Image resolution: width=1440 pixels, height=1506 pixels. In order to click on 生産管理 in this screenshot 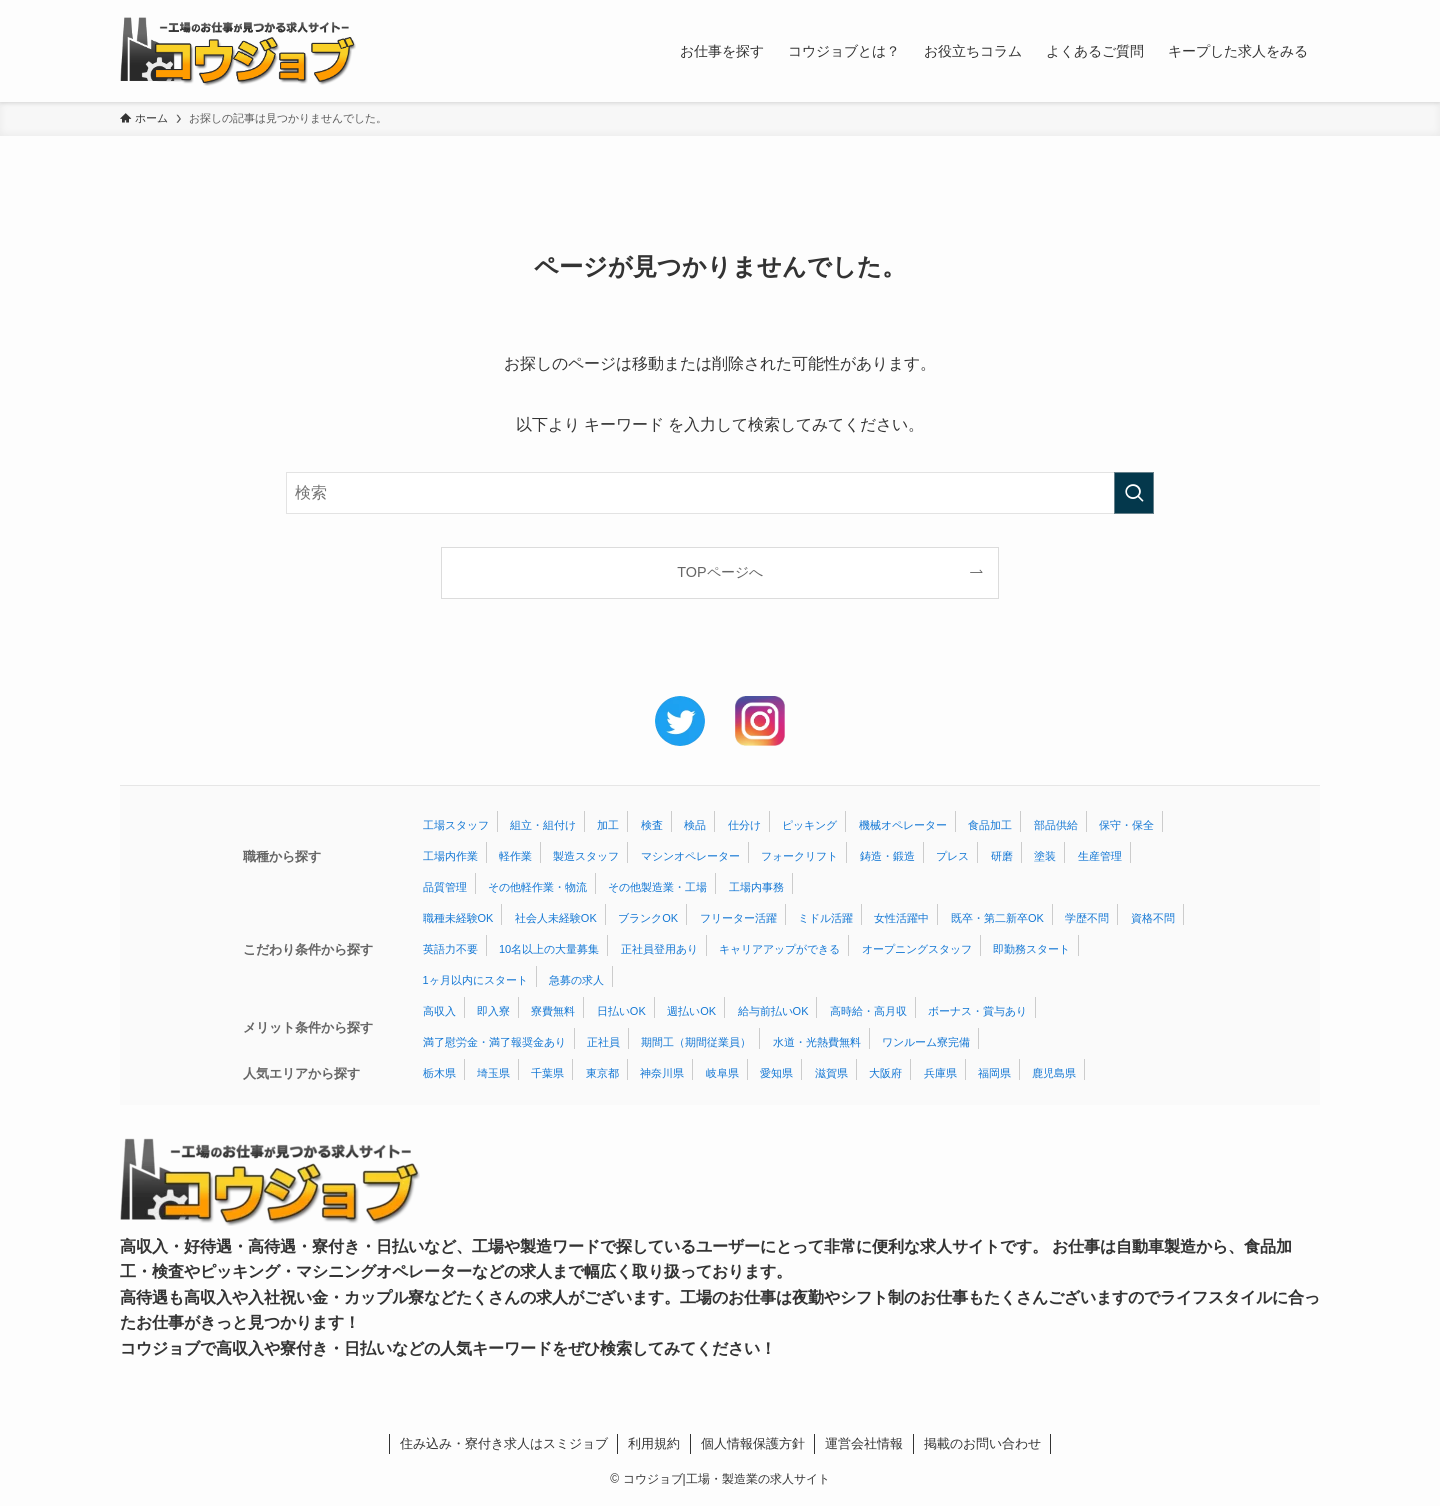, I will do `click(1100, 856)`.